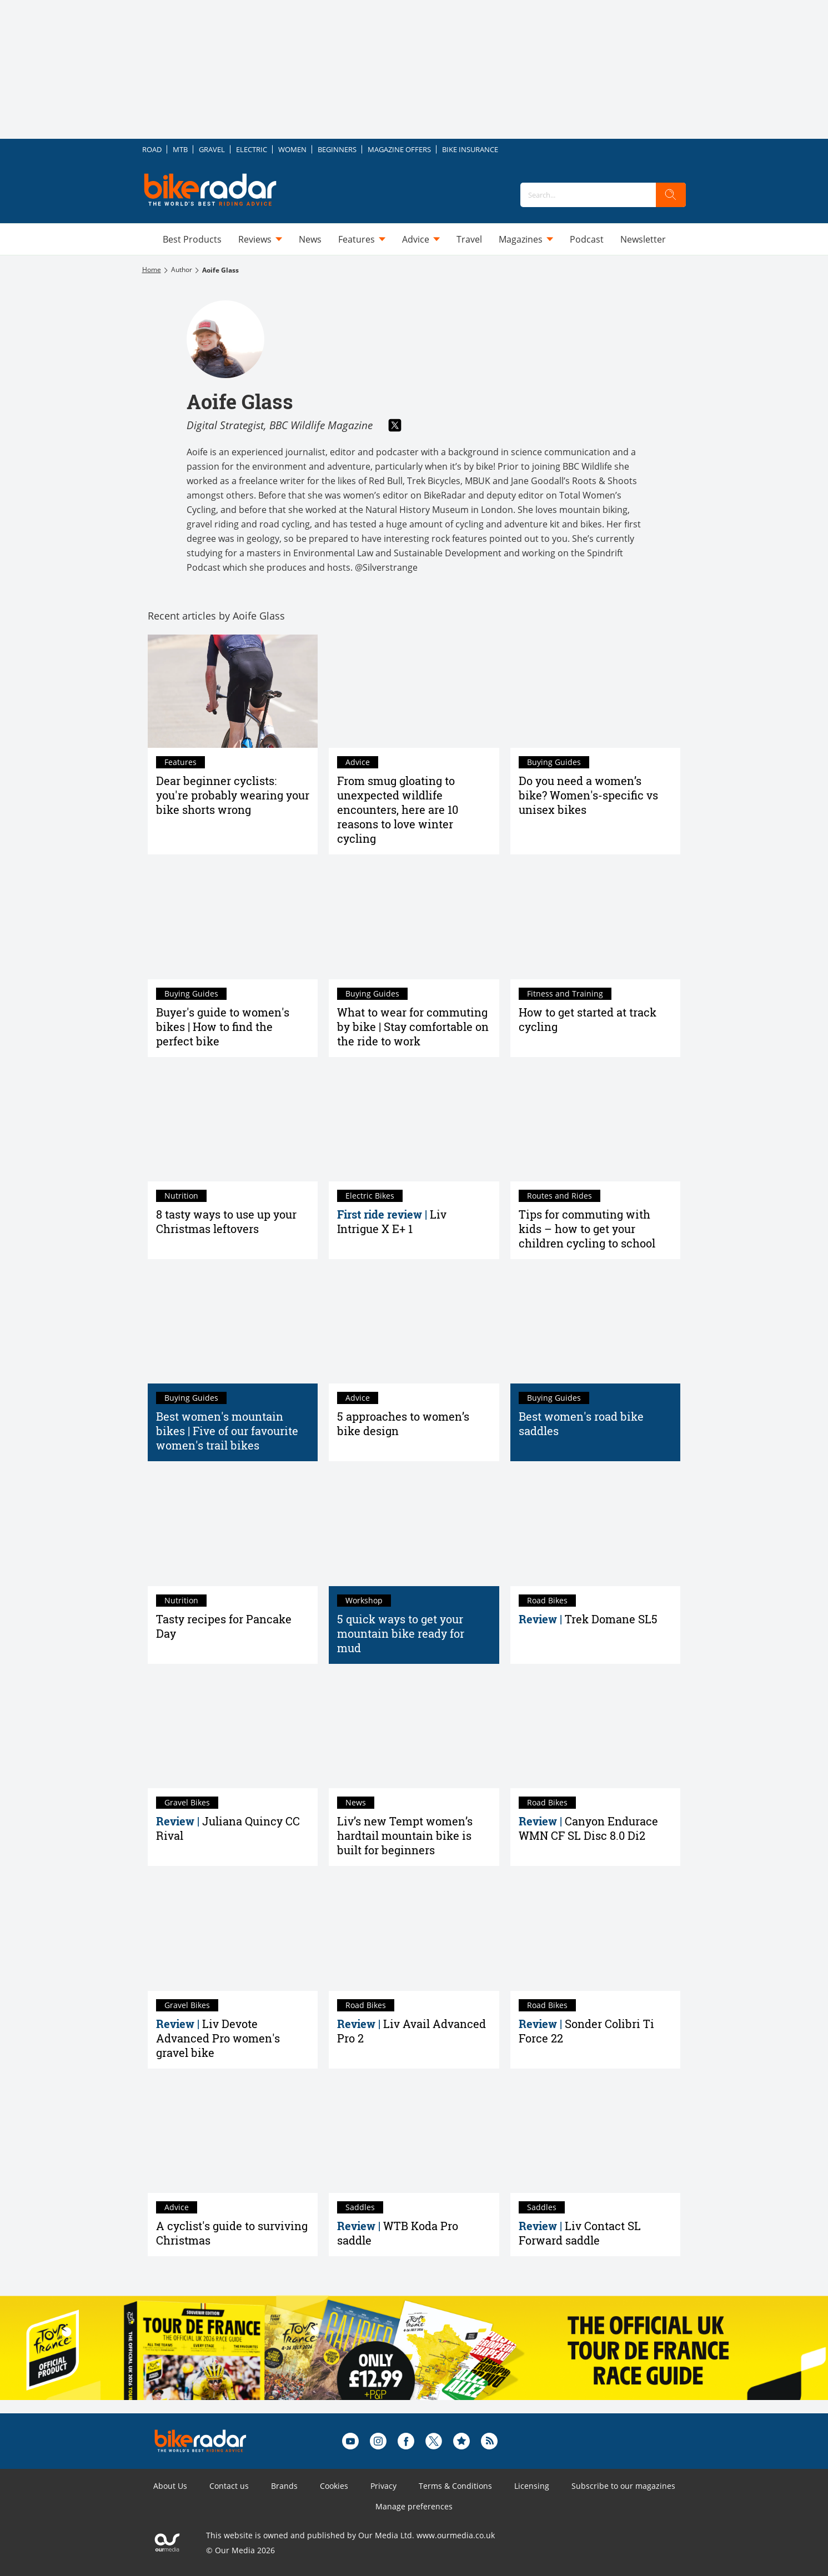  I want to click on [Liv Intrigue X E+ 1 first ride review], so click(414, 1124).